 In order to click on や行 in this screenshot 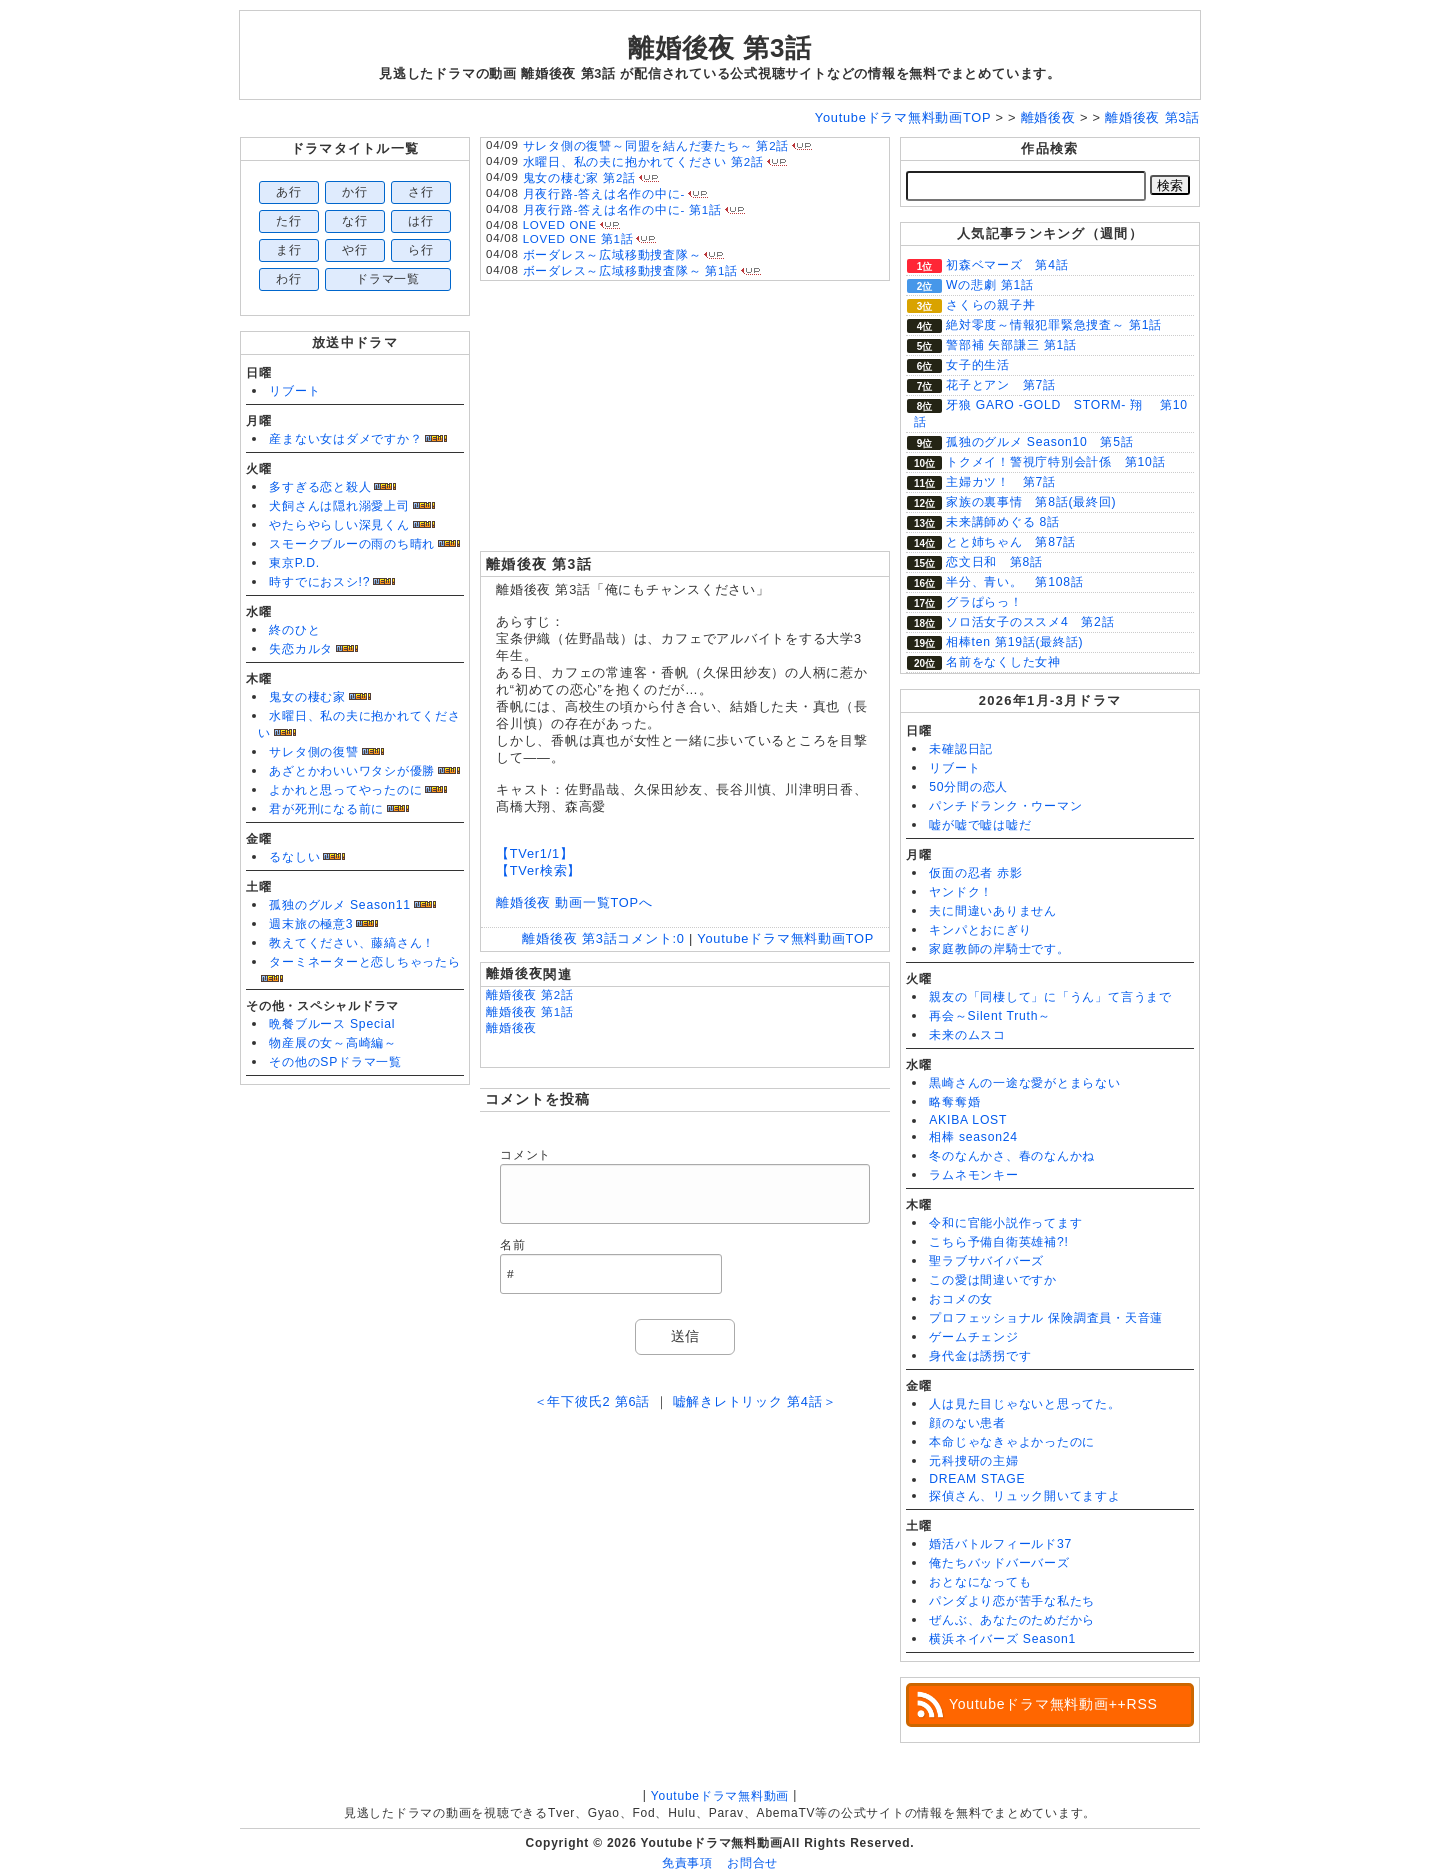, I will do `click(355, 250)`.